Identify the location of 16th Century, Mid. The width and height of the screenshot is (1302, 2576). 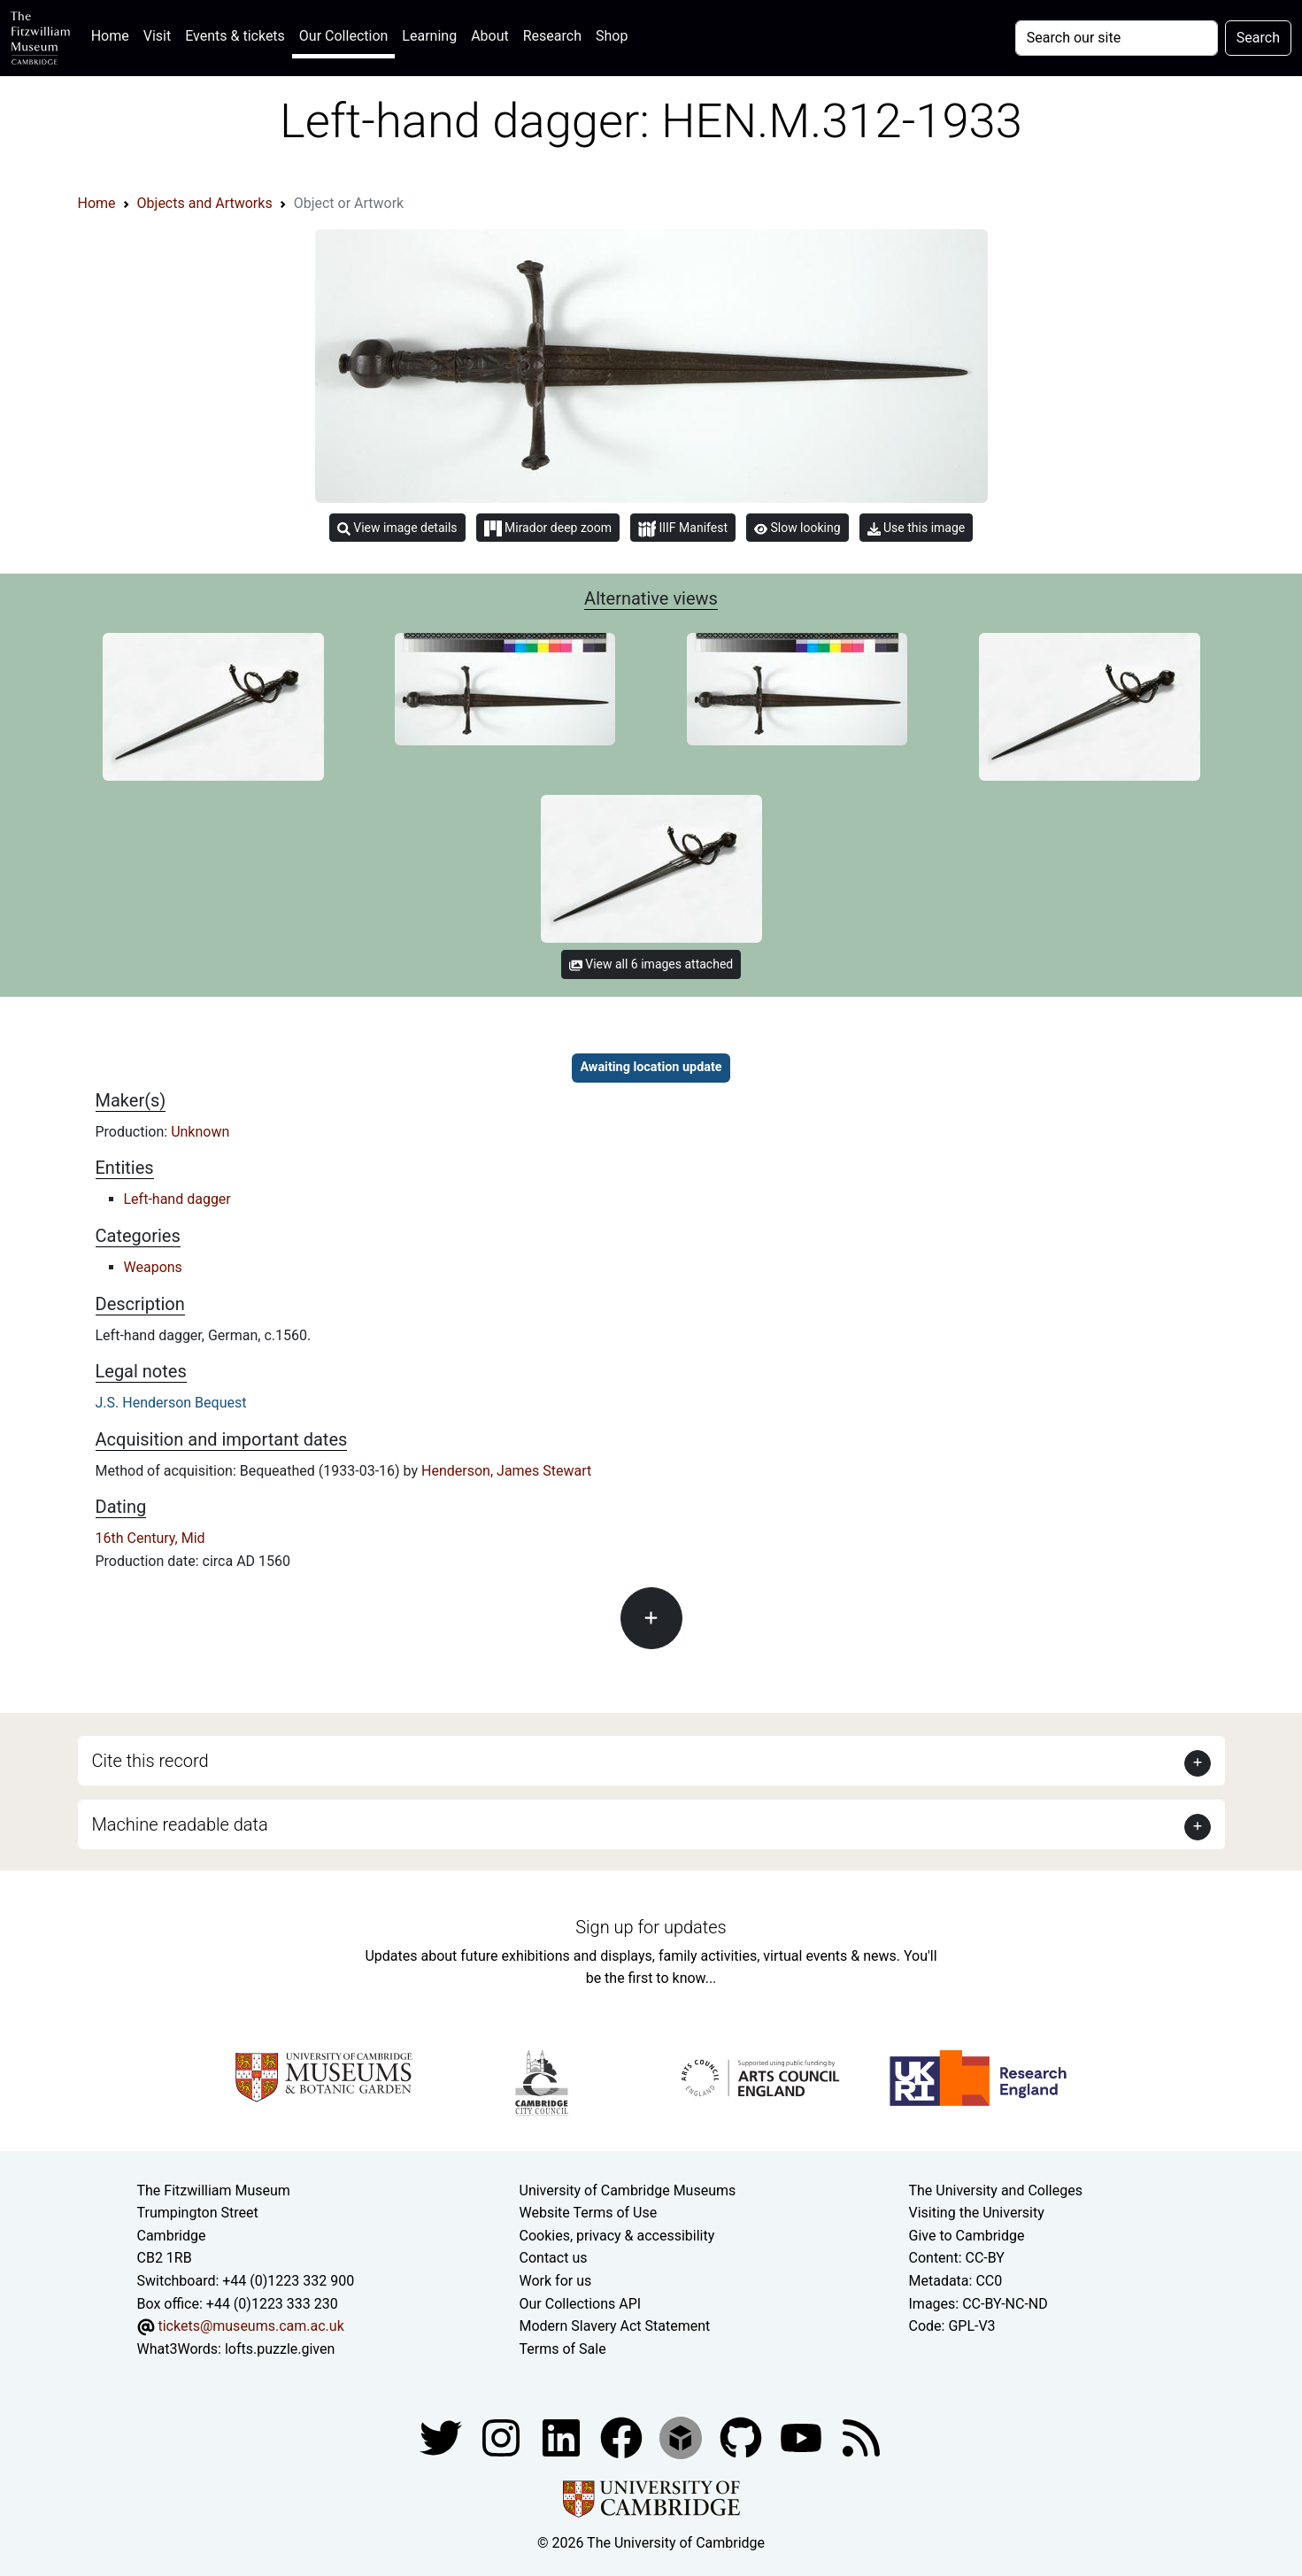
(150, 1538).